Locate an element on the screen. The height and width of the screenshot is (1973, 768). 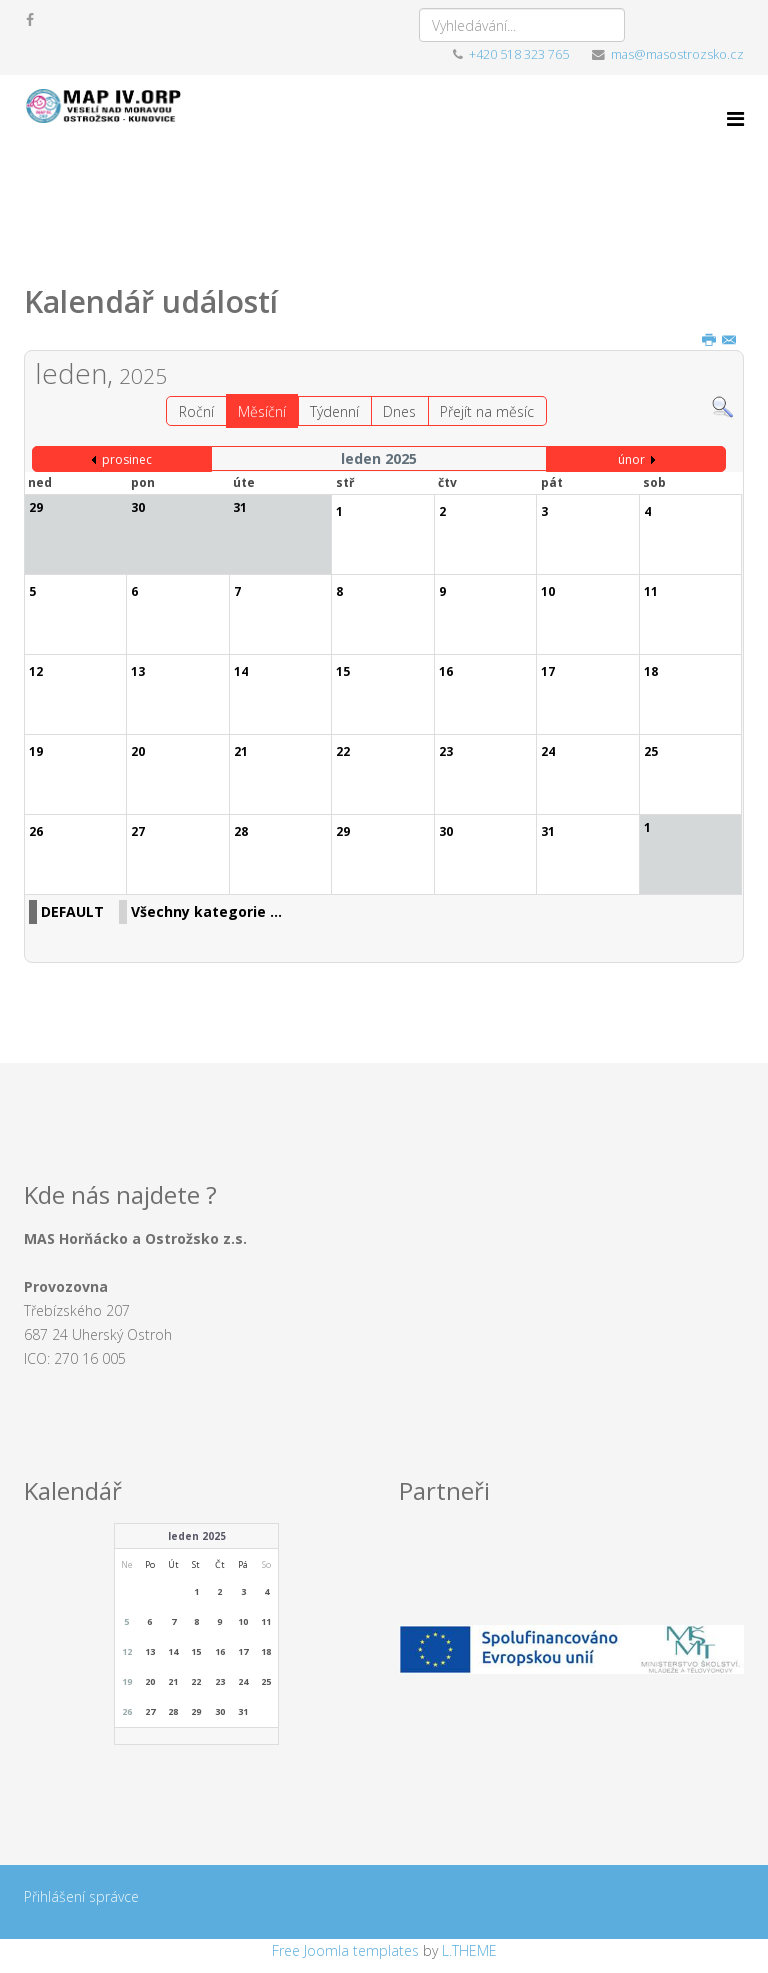
10 is located at coordinates (243, 1621).